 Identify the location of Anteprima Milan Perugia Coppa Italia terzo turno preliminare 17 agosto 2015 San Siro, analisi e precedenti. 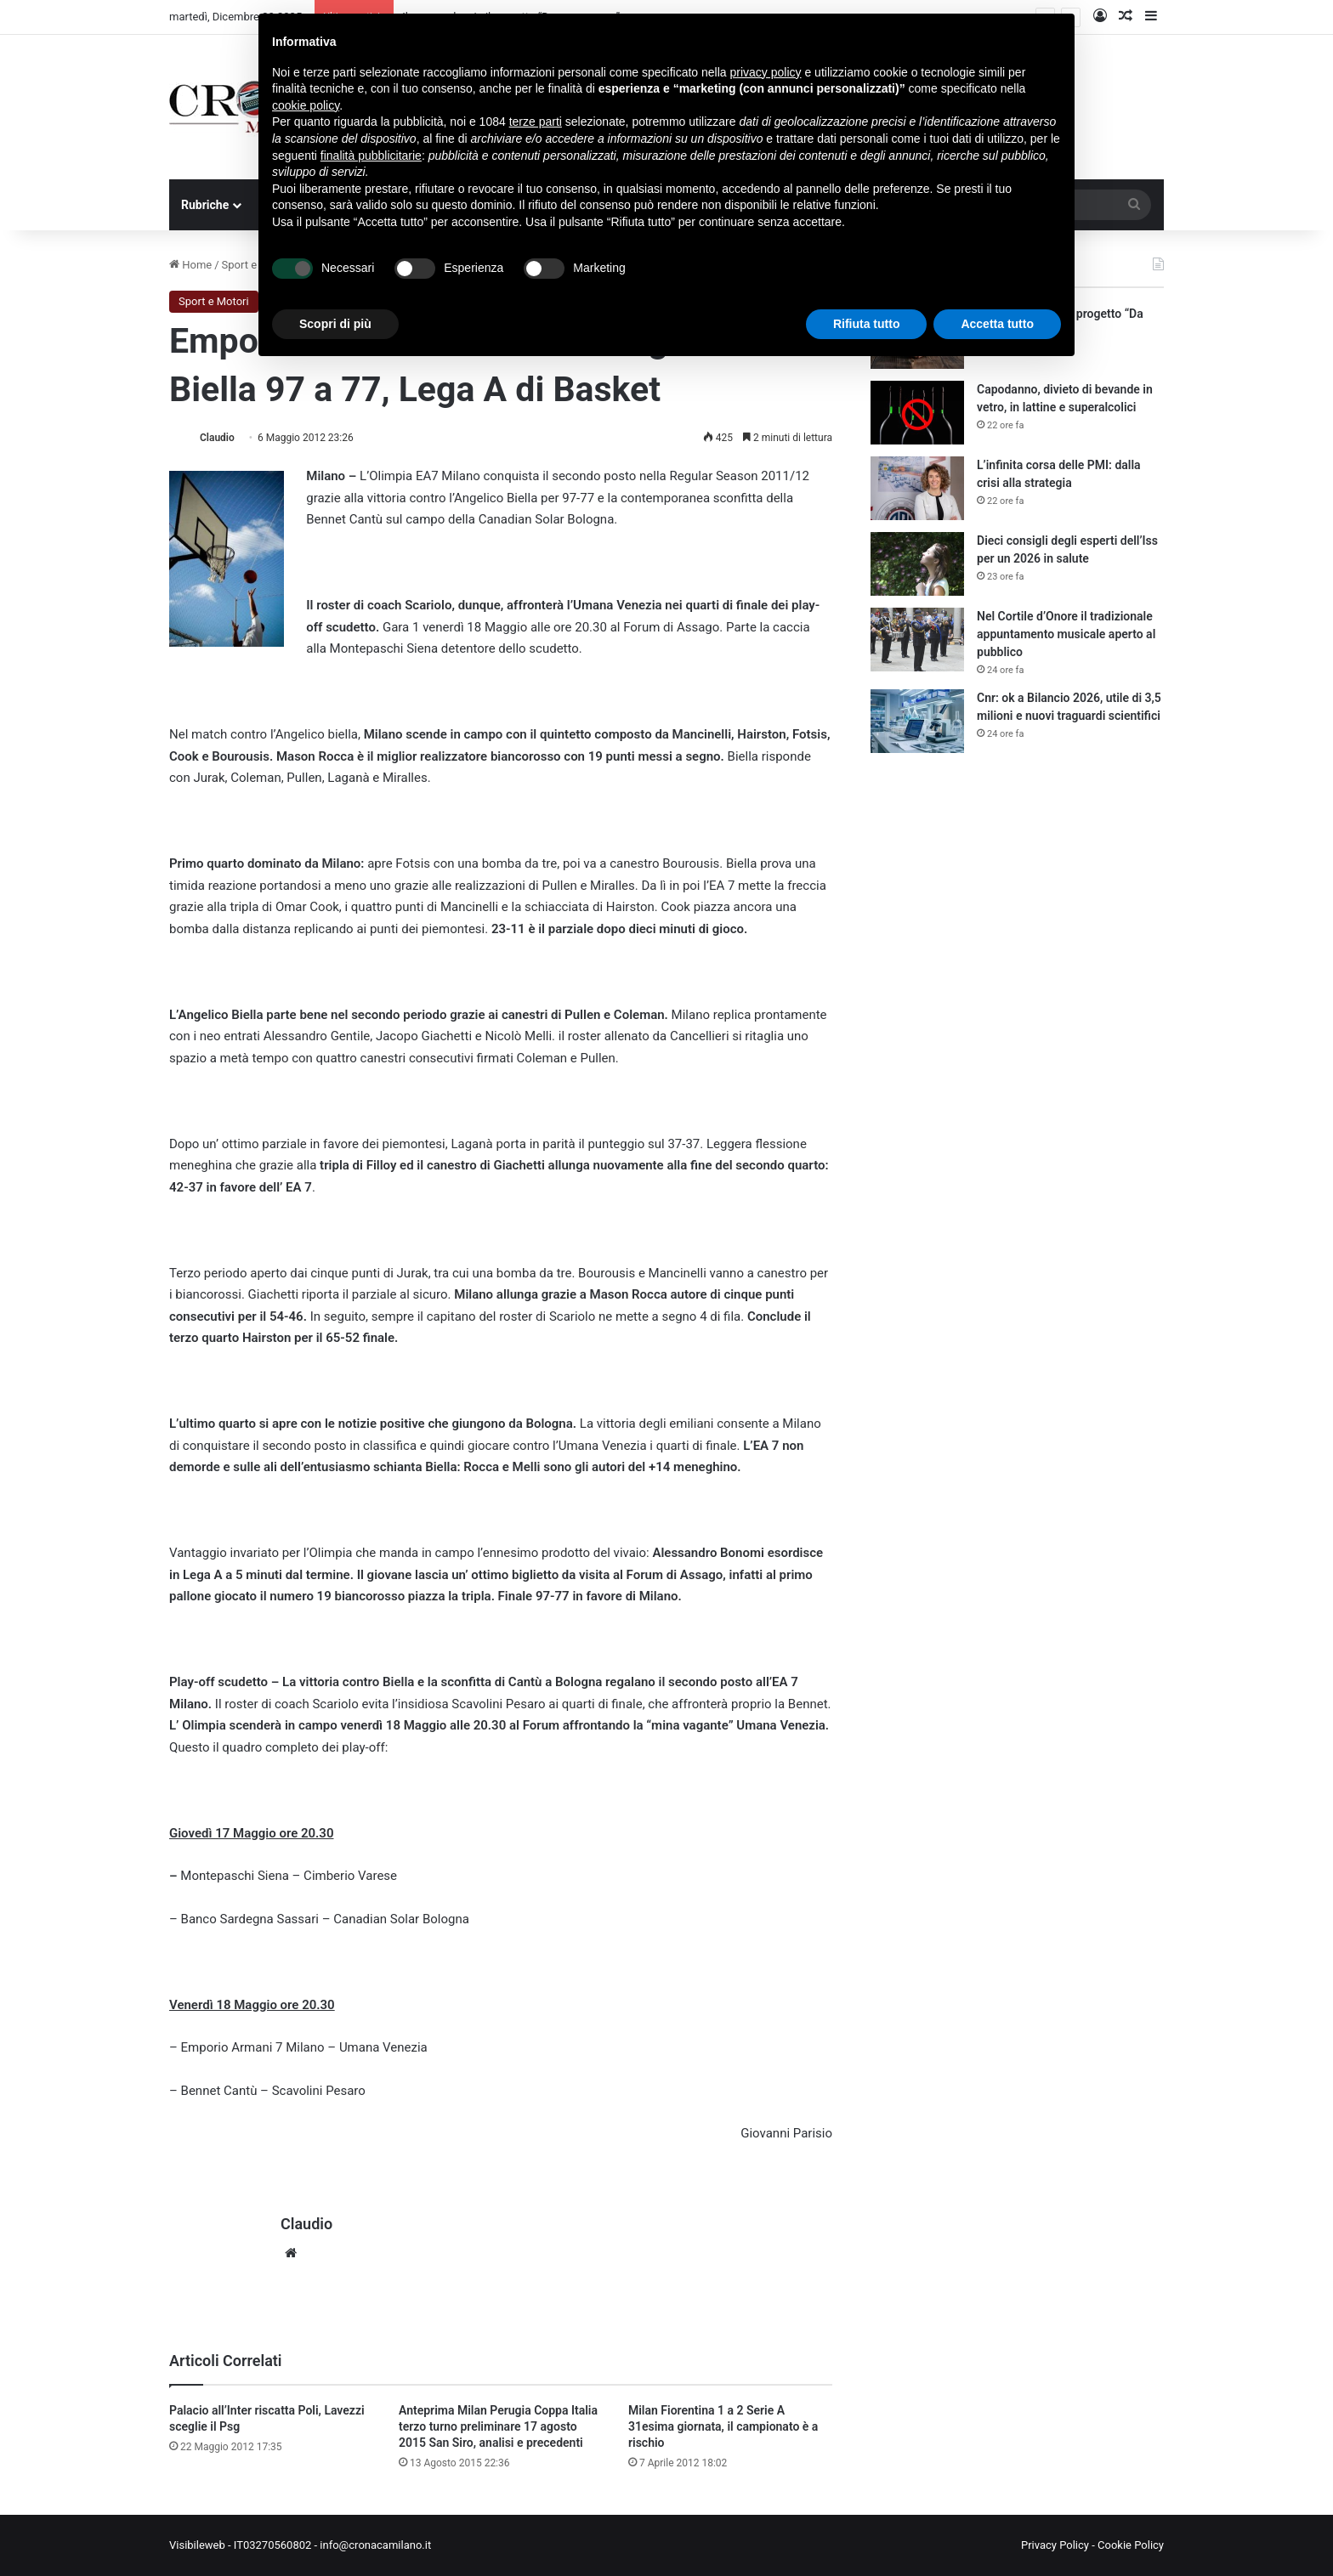
(498, 2426).